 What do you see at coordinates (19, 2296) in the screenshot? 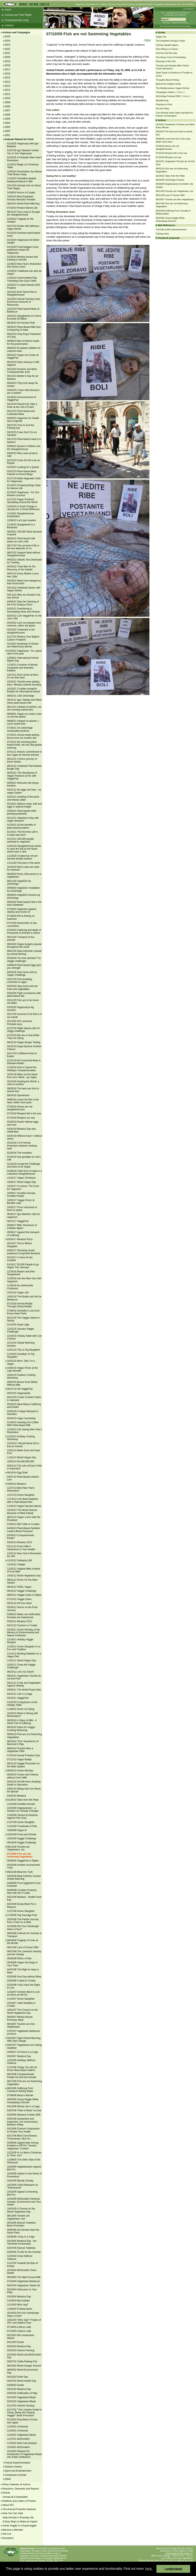
I see `03/20/04 Meatout Day` at bounding box center [19, 2296].